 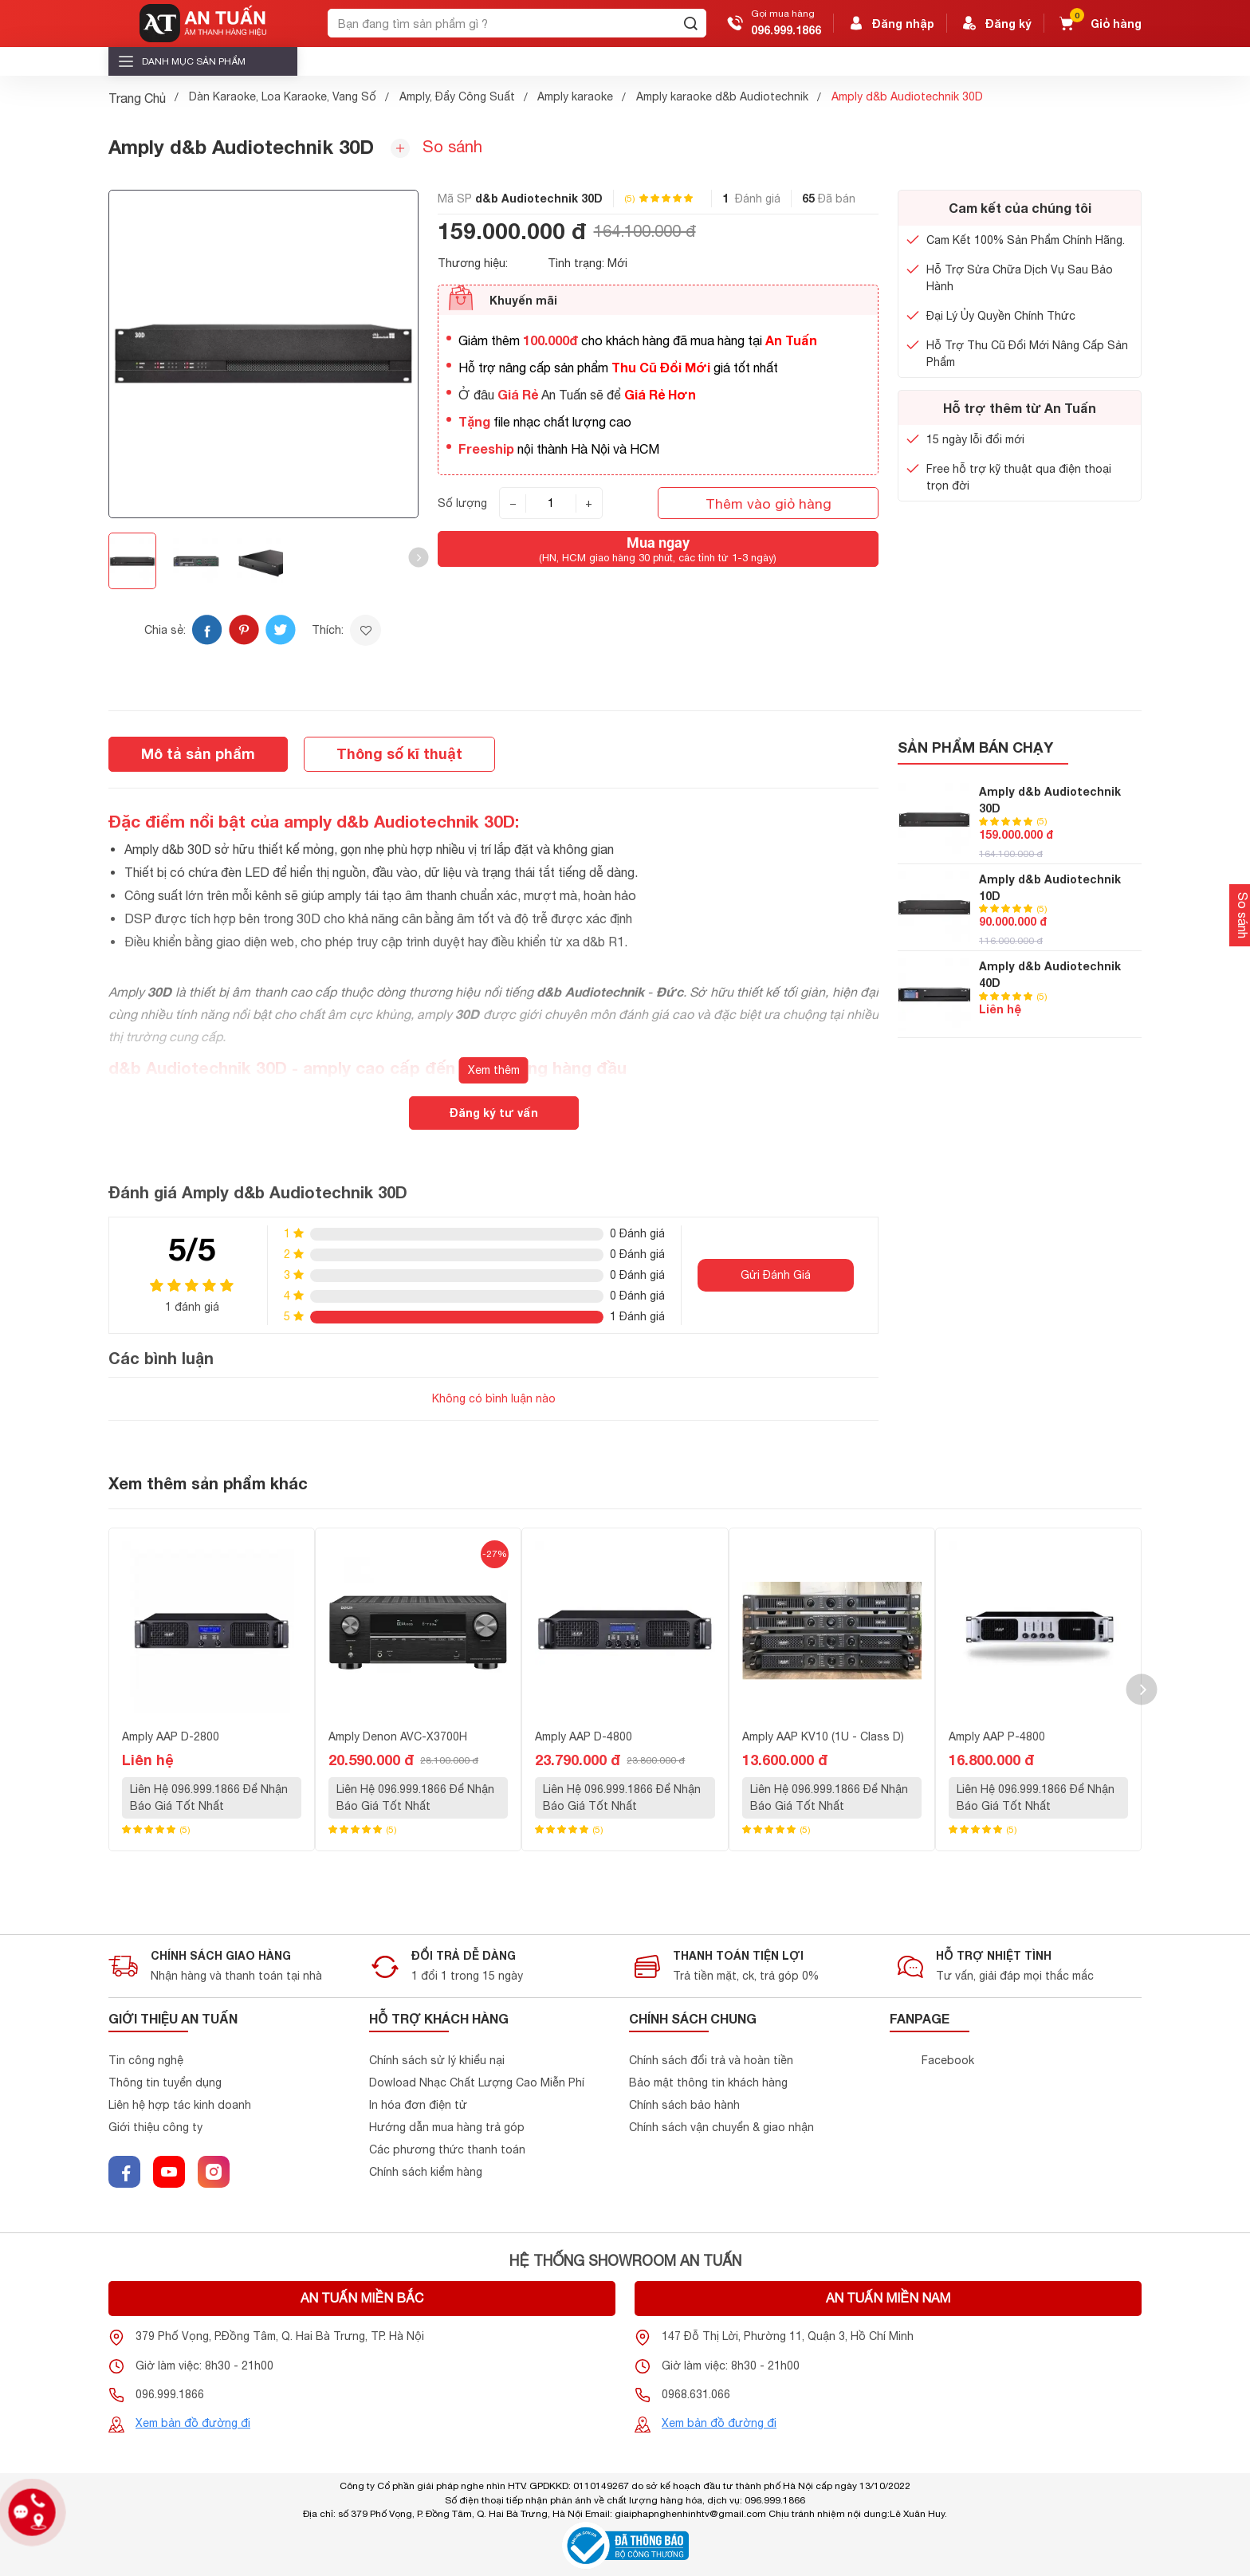 What do you see at coordinates (1050, 800) in the screenshot?
I see `Amply d&b Audiotechnik 30D` at bounding box center [1050, 800].